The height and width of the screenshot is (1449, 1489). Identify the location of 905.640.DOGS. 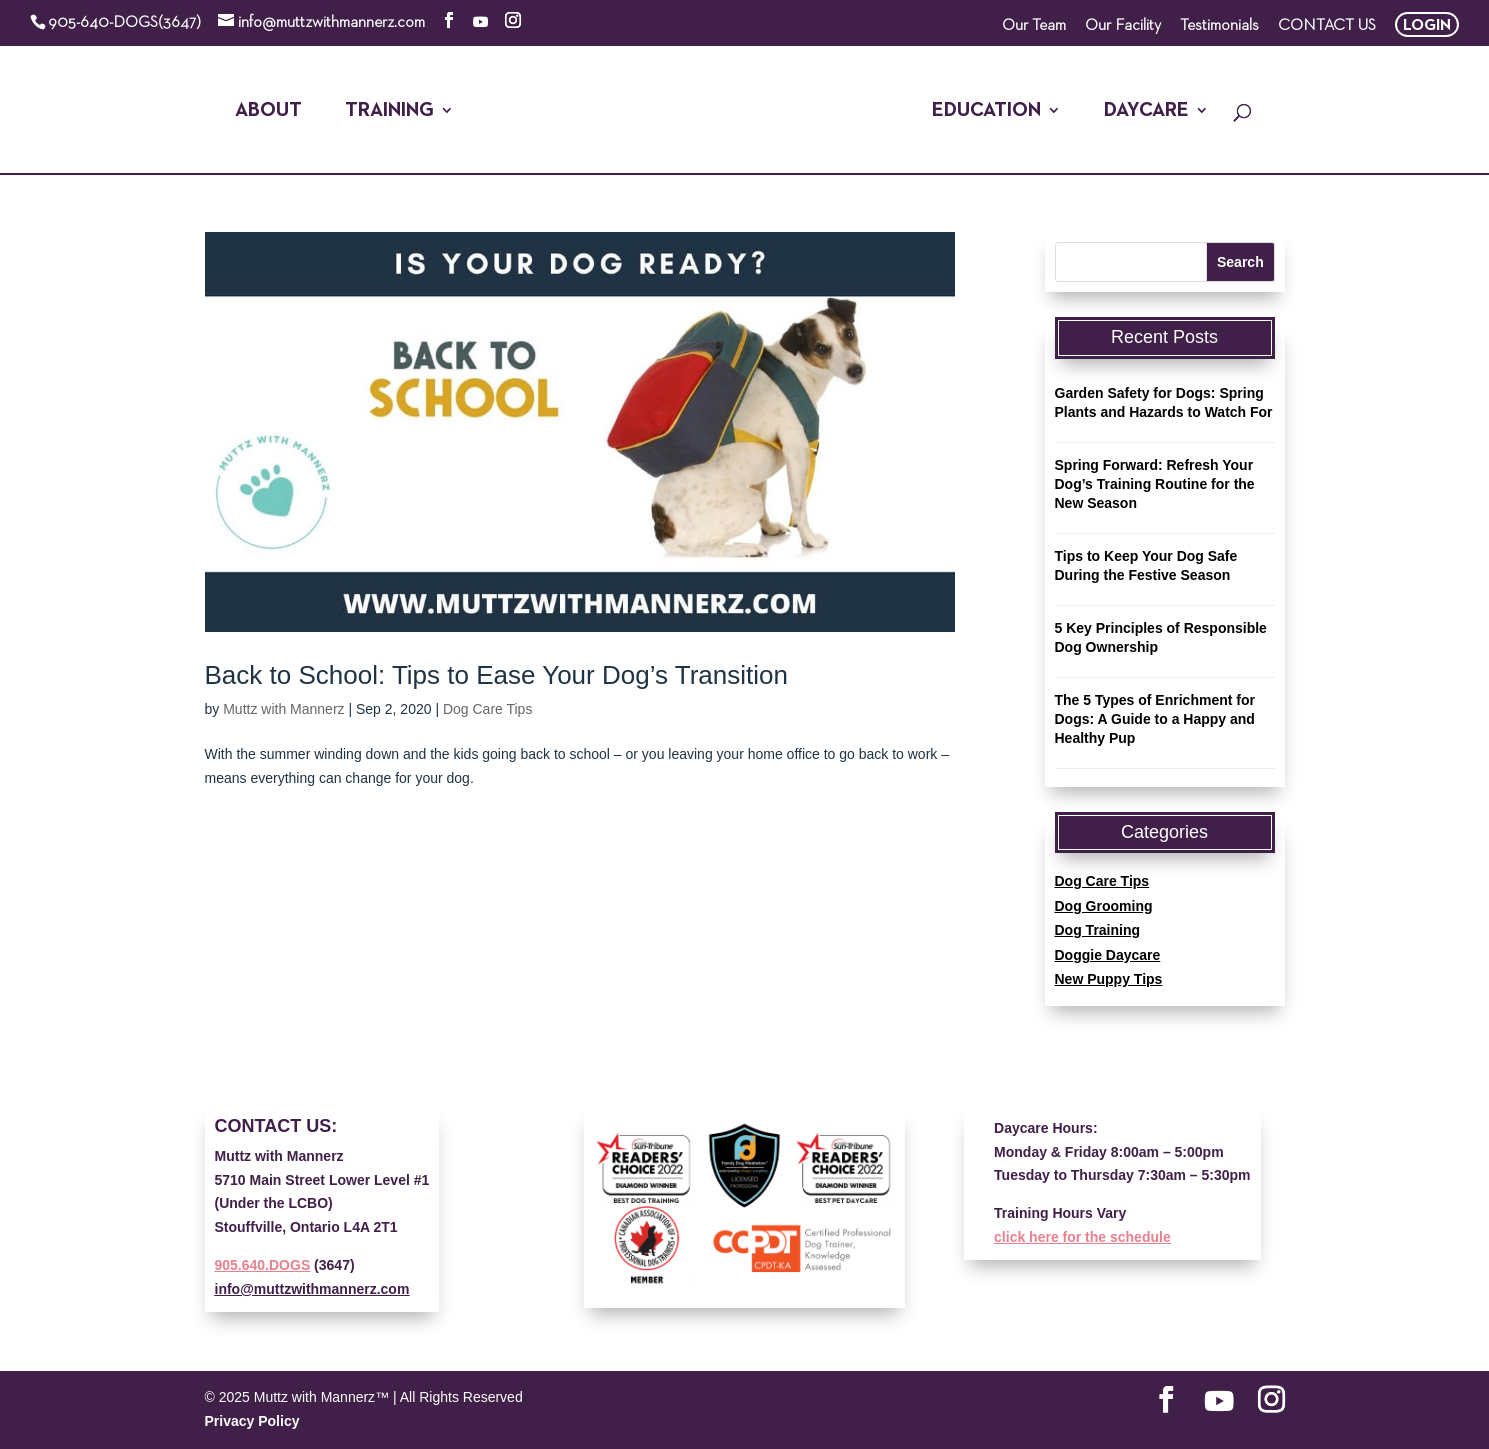
(263, 1265).